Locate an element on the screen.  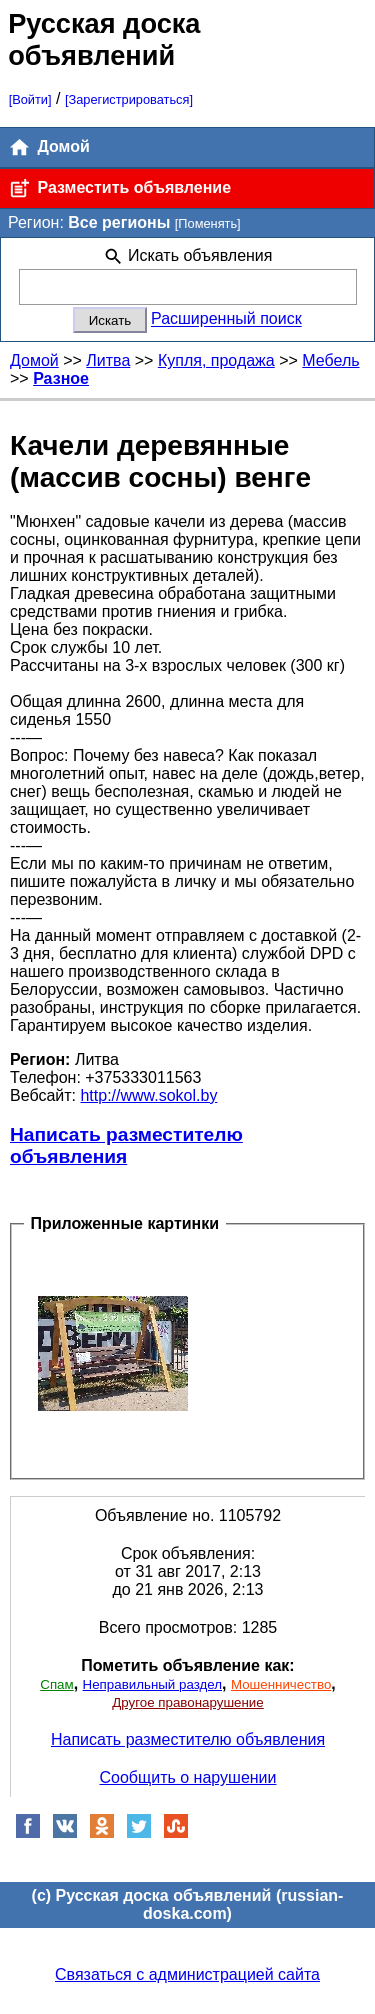
Разное is located at coordinates (61, 378).